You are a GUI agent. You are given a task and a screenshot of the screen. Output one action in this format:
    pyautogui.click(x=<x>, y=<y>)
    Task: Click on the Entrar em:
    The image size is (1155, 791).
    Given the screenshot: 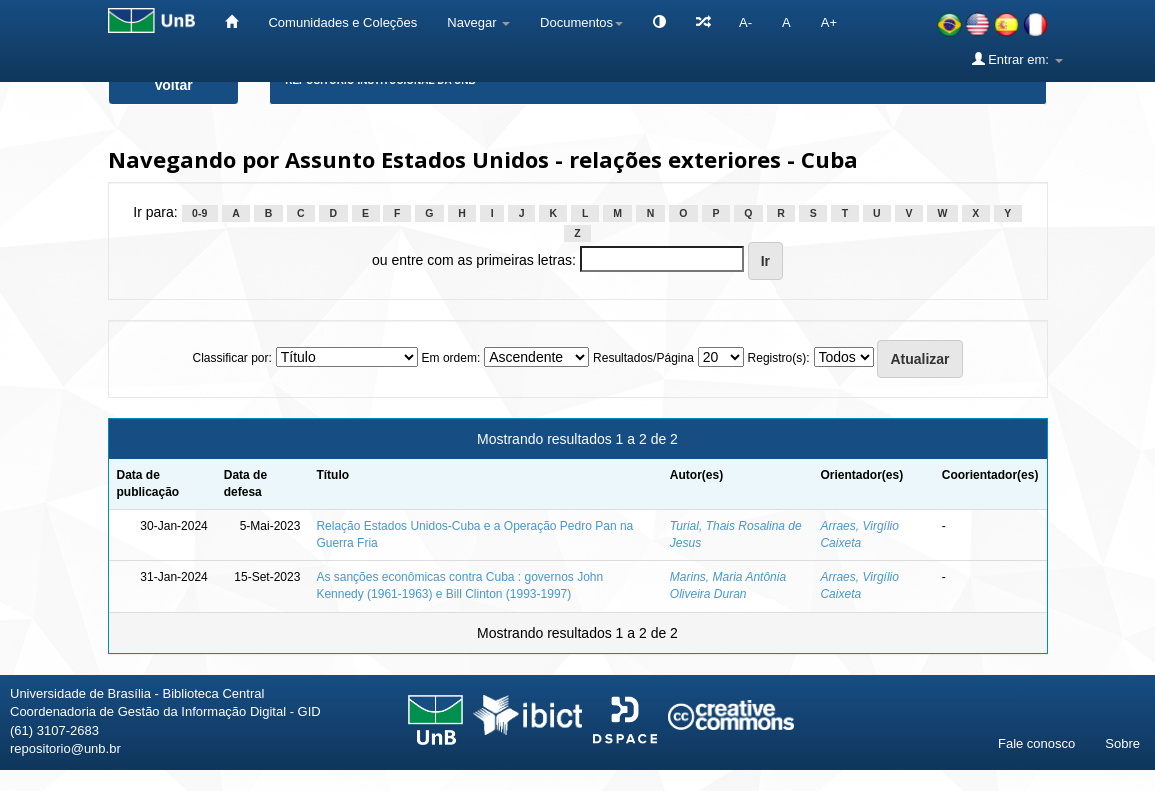 What is the action you would take?
    pyautogui.click(x=1017, y=59)
    